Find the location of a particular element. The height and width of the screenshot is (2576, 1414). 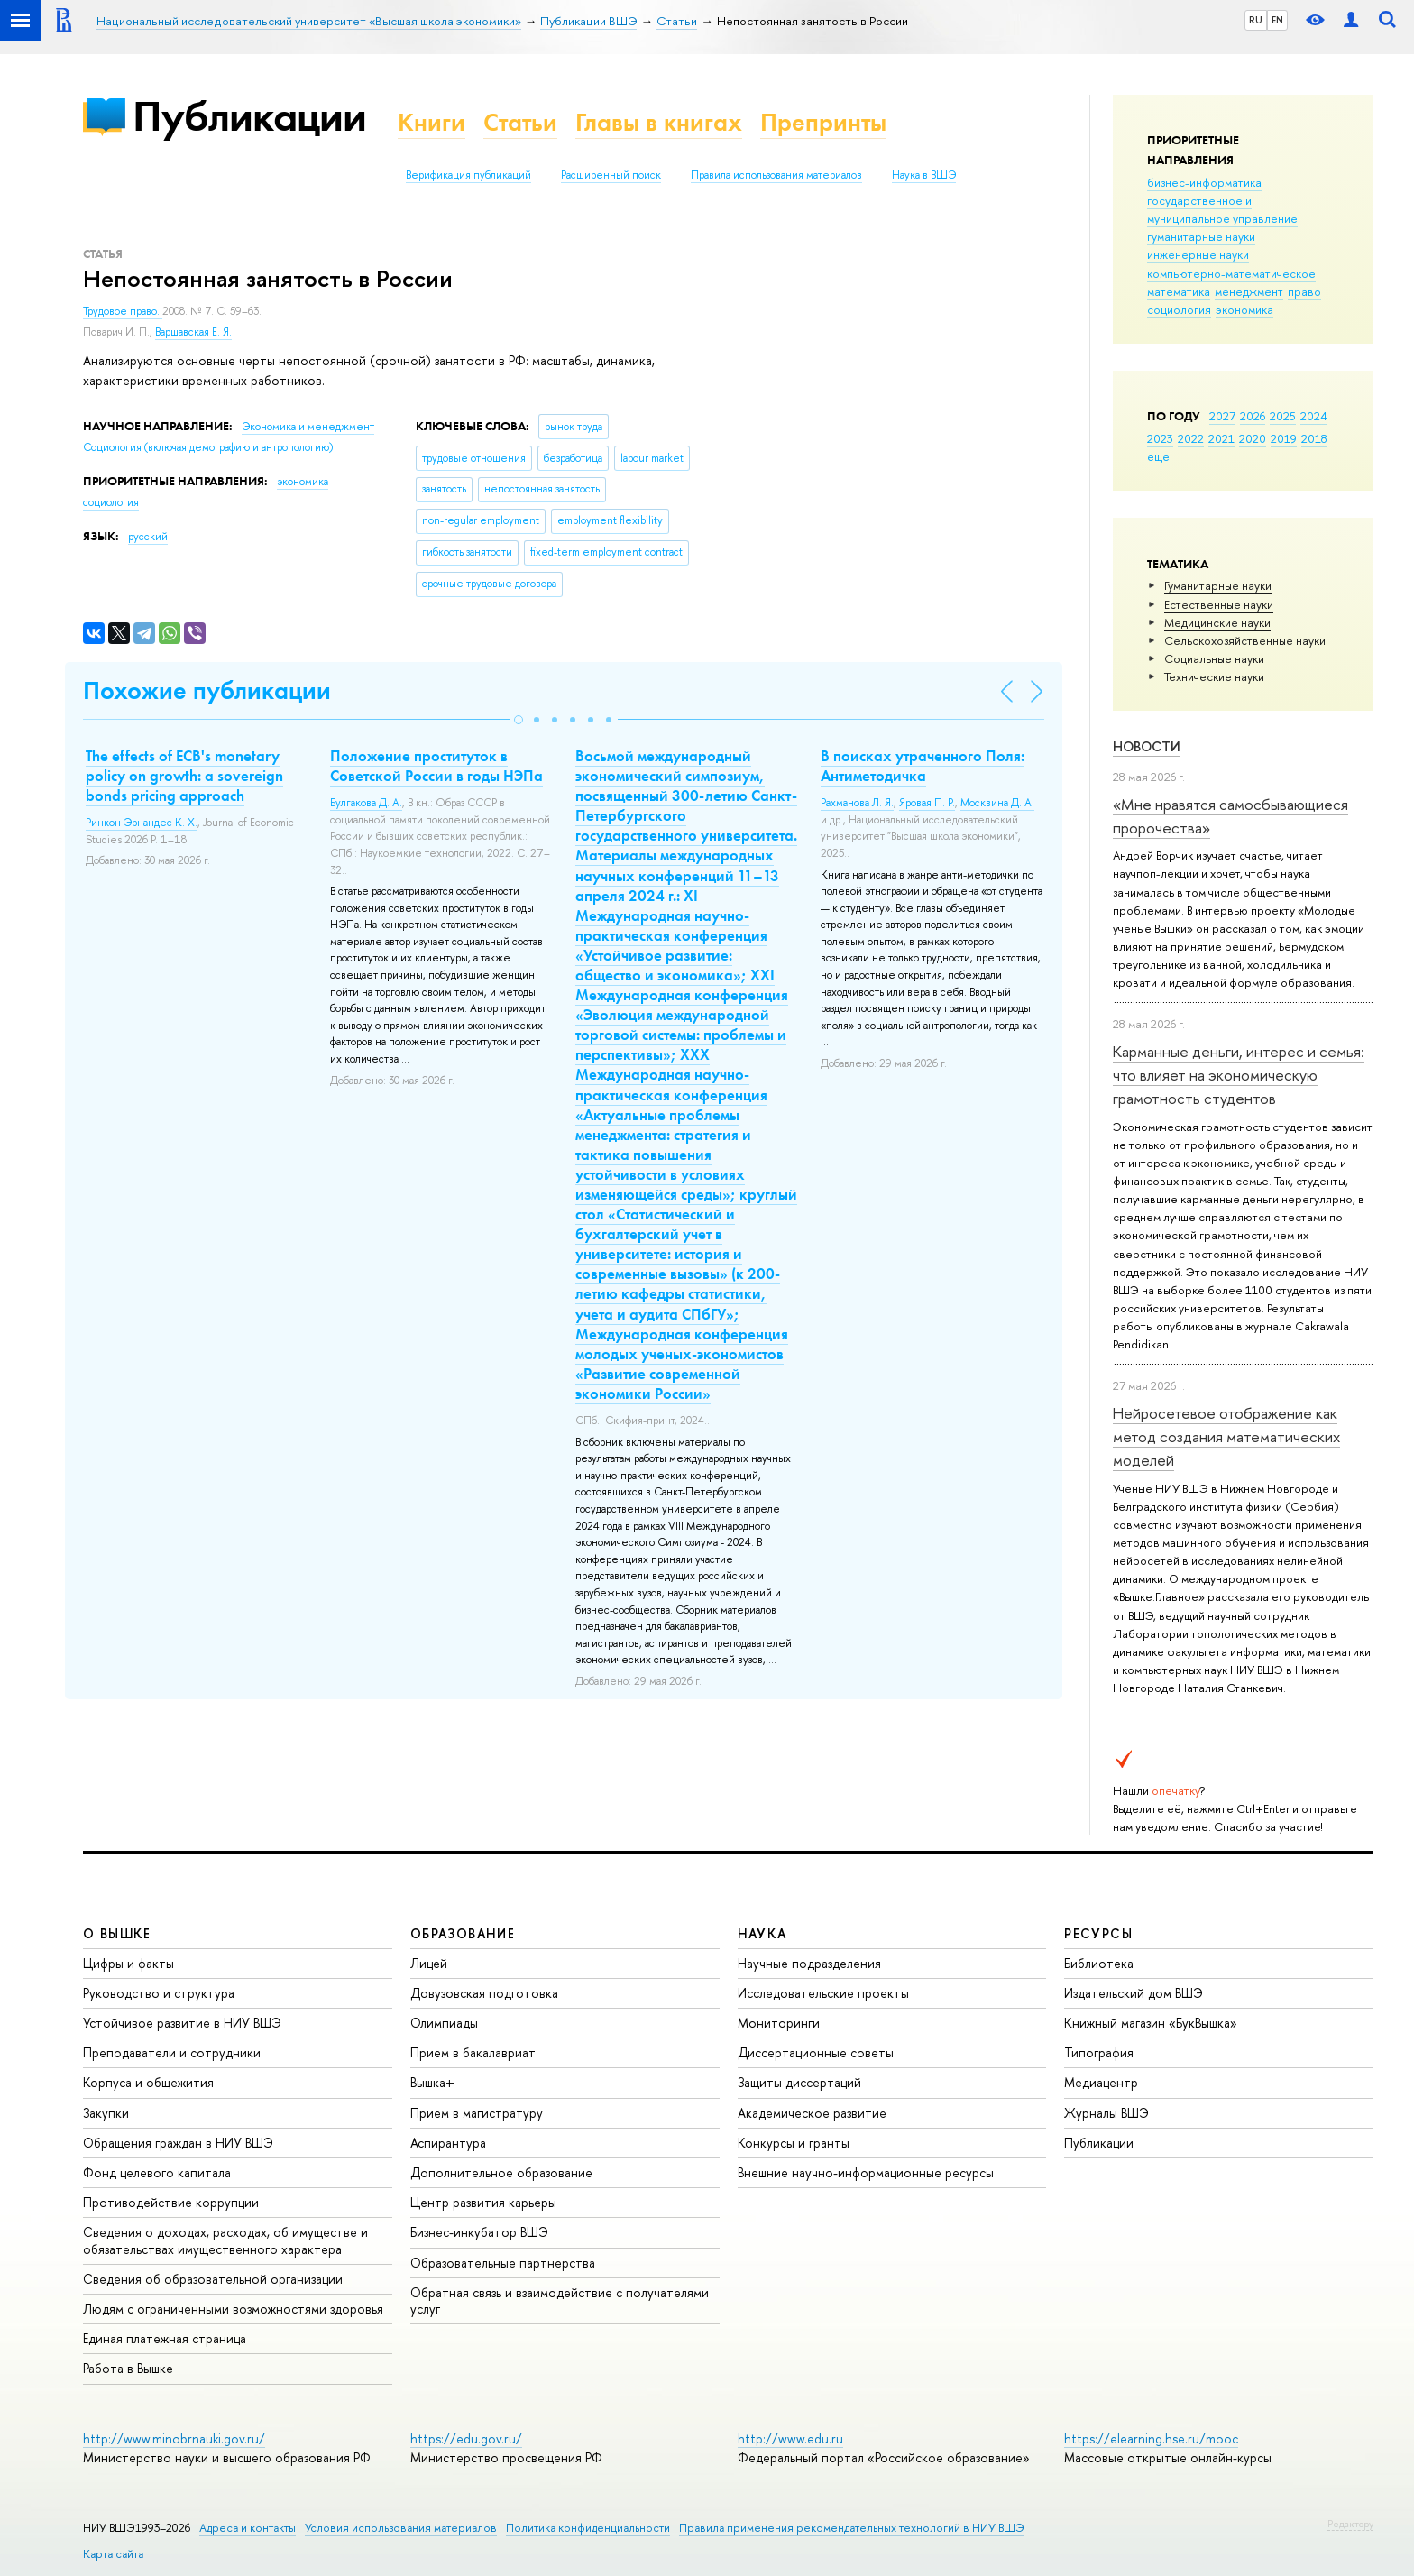

Наука в ВШЭ is located at coordinates (924, 175).